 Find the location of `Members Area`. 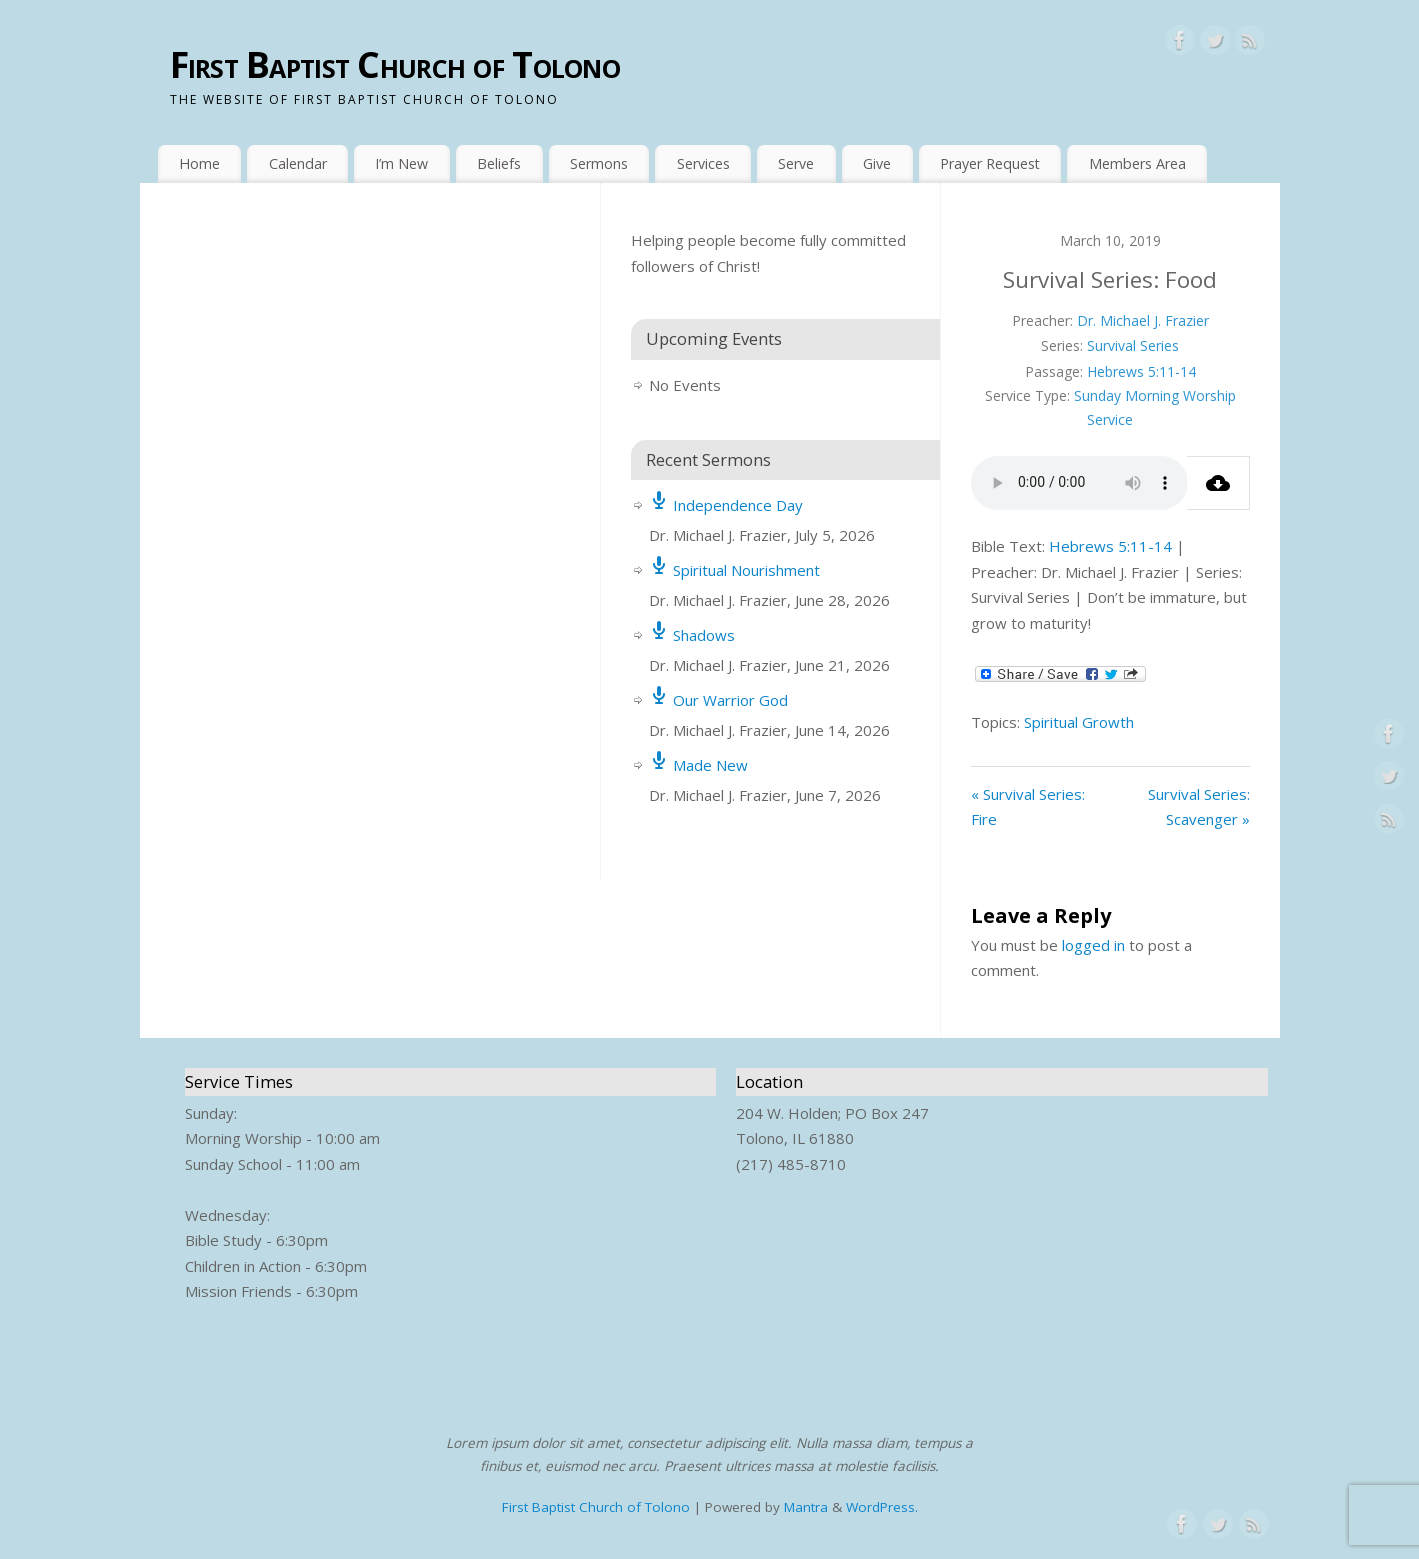

Members Area is located at coordinates (1137, 163).